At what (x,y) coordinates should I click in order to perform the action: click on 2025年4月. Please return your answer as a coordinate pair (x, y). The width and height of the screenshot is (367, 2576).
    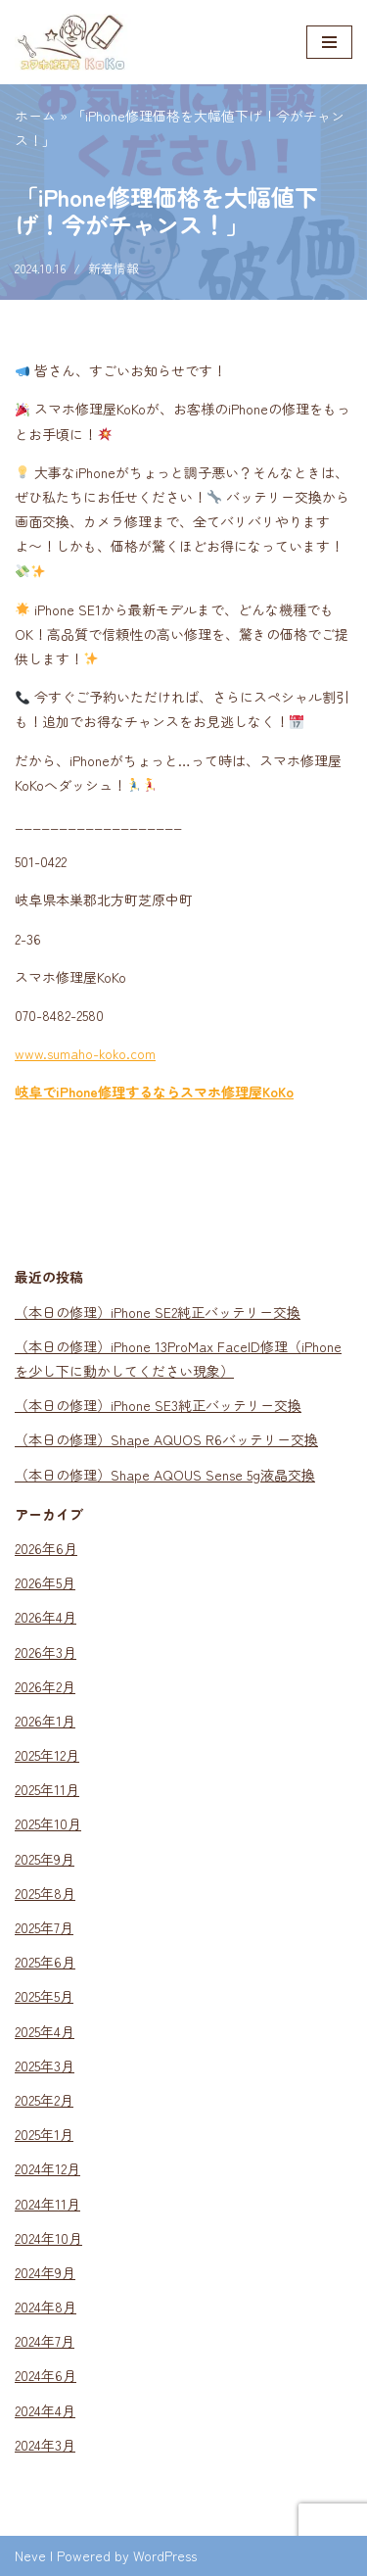
    Looking at the image, I should click on (44, 2031).